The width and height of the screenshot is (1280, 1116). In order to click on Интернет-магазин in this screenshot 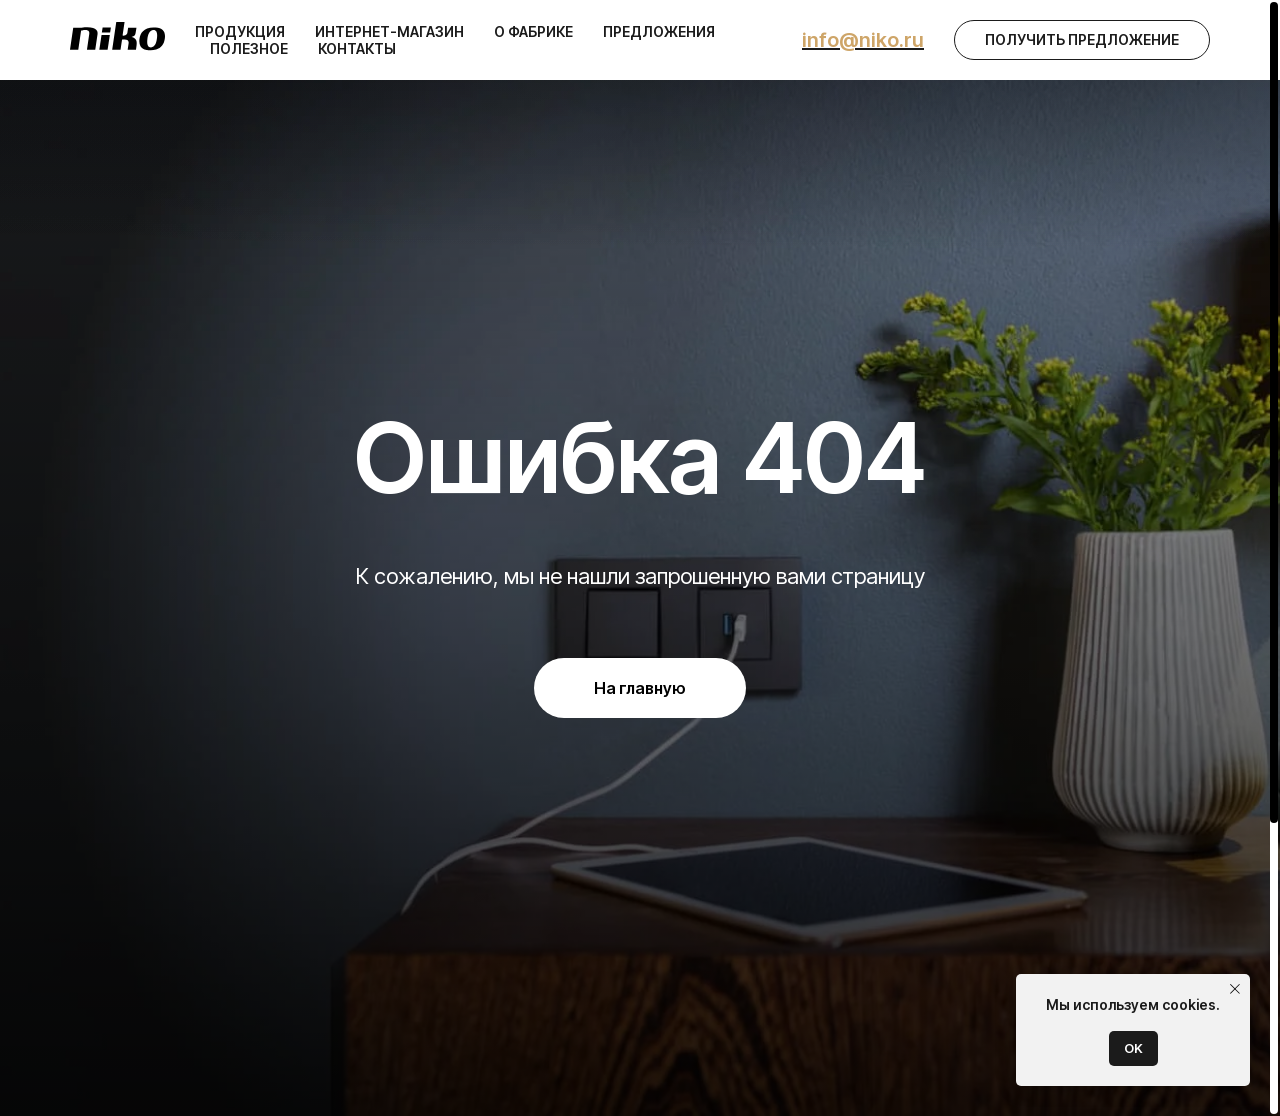, I will do `click(389, 31)`.